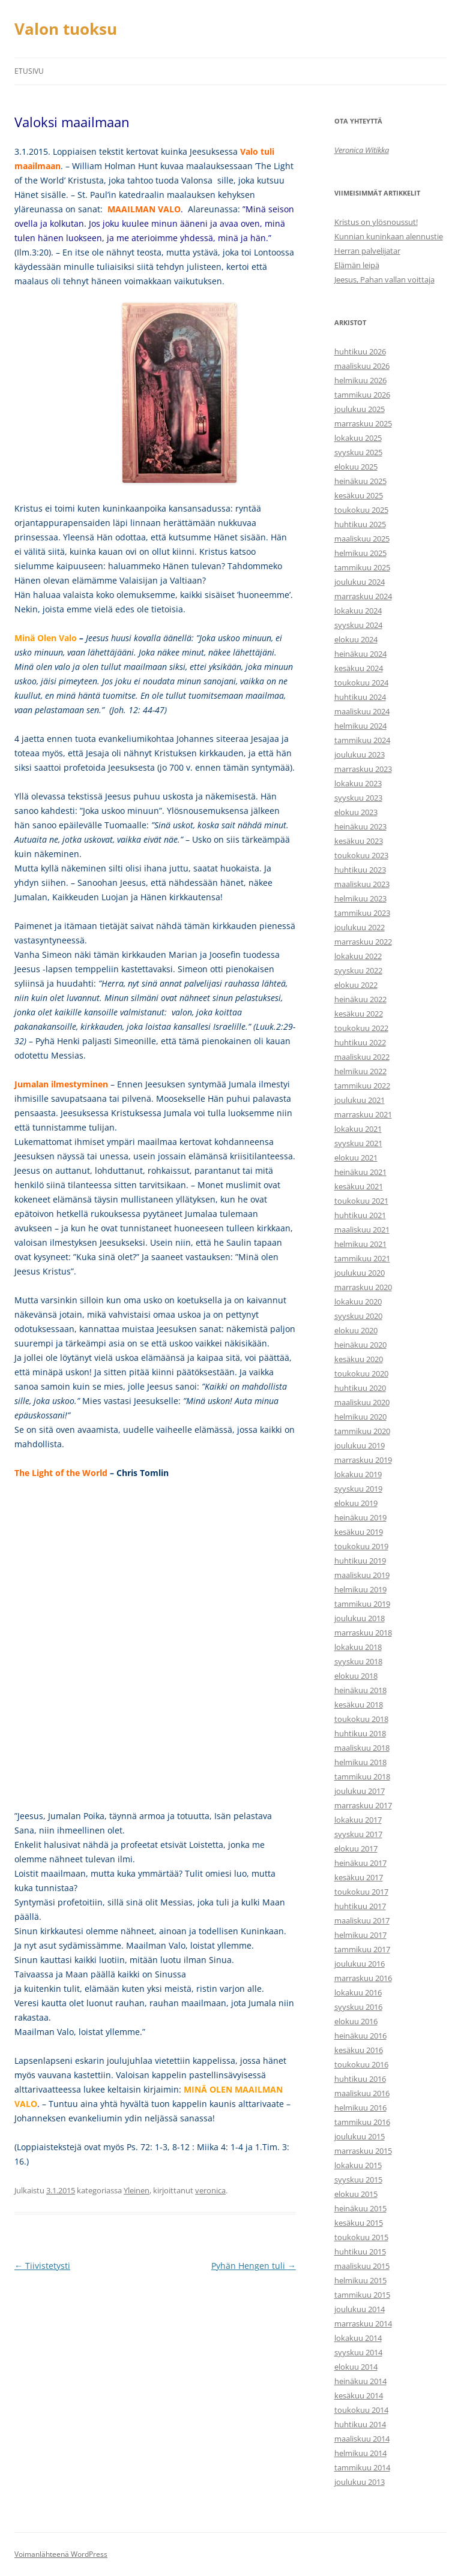  Describe the element at coordinates (358, 1819) in the screenshot. I see `lokakuu 2017` at that location.